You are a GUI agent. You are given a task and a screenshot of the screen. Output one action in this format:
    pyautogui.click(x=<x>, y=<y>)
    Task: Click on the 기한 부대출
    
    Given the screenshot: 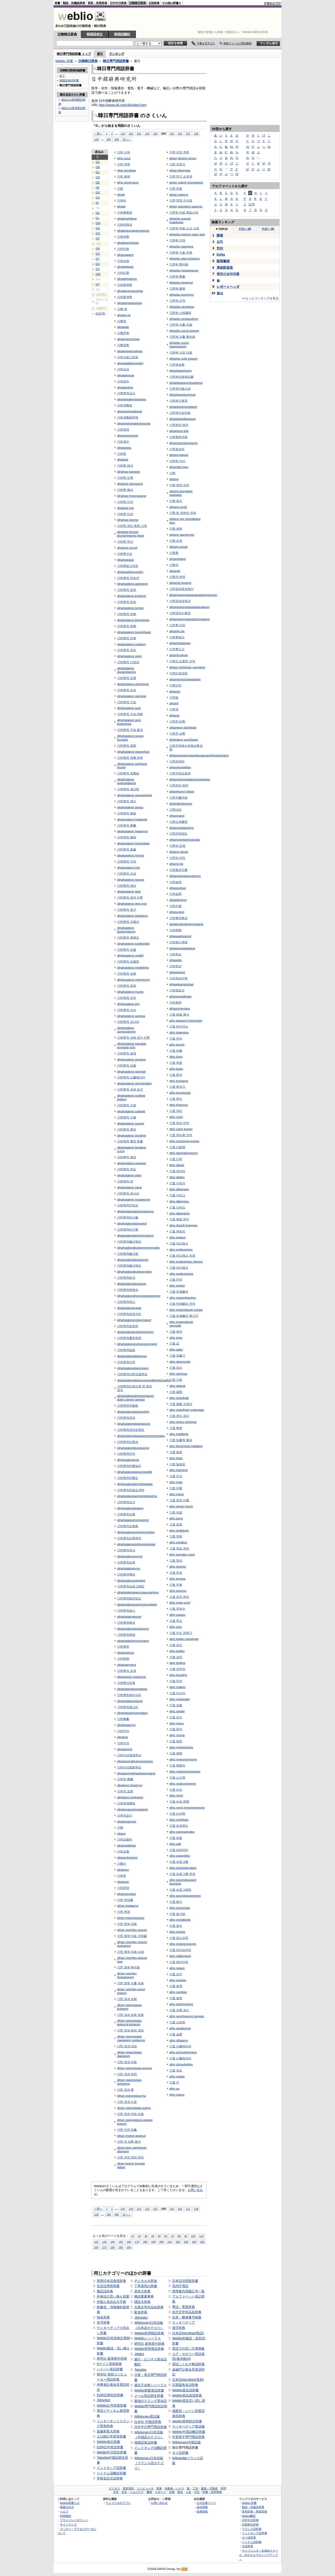 What is the action you would take?
    pyautogui.click(x=125, y=1900)
    